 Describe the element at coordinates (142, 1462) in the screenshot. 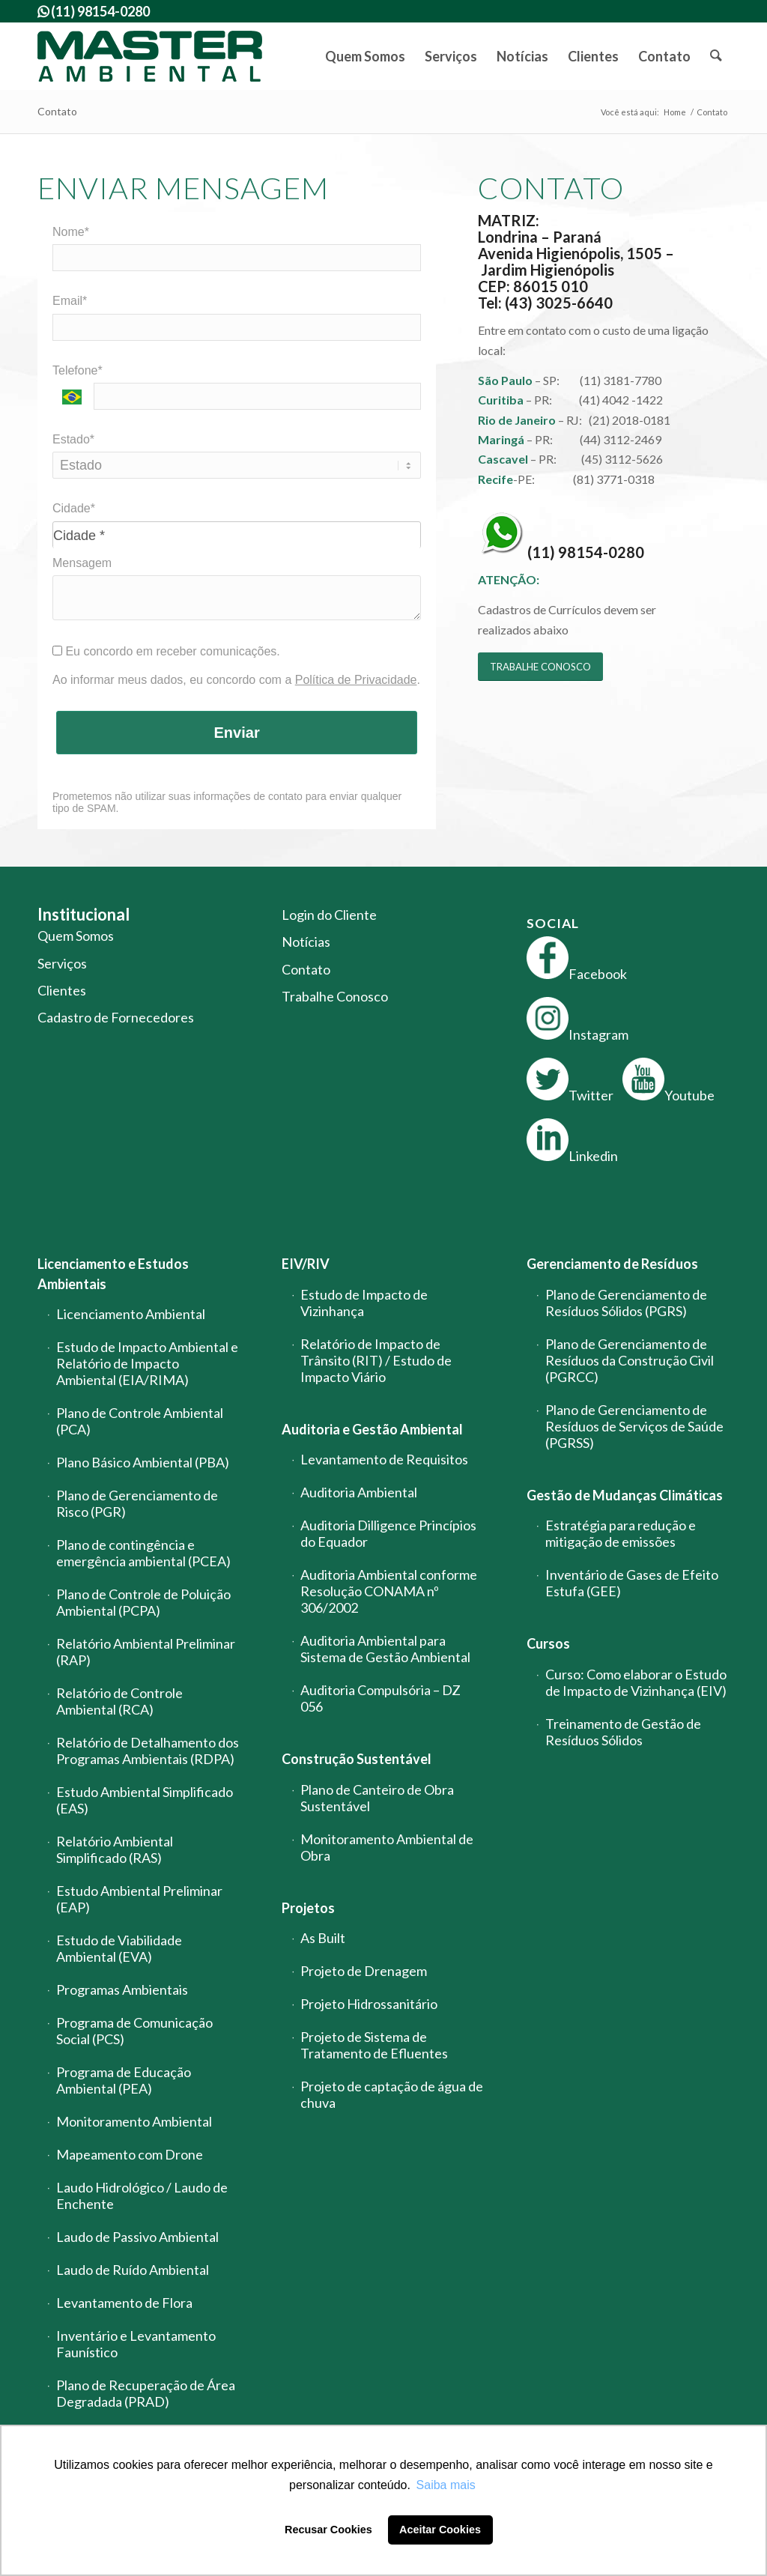

I see `Plano Básico Ambiental (PBA)` at that location.